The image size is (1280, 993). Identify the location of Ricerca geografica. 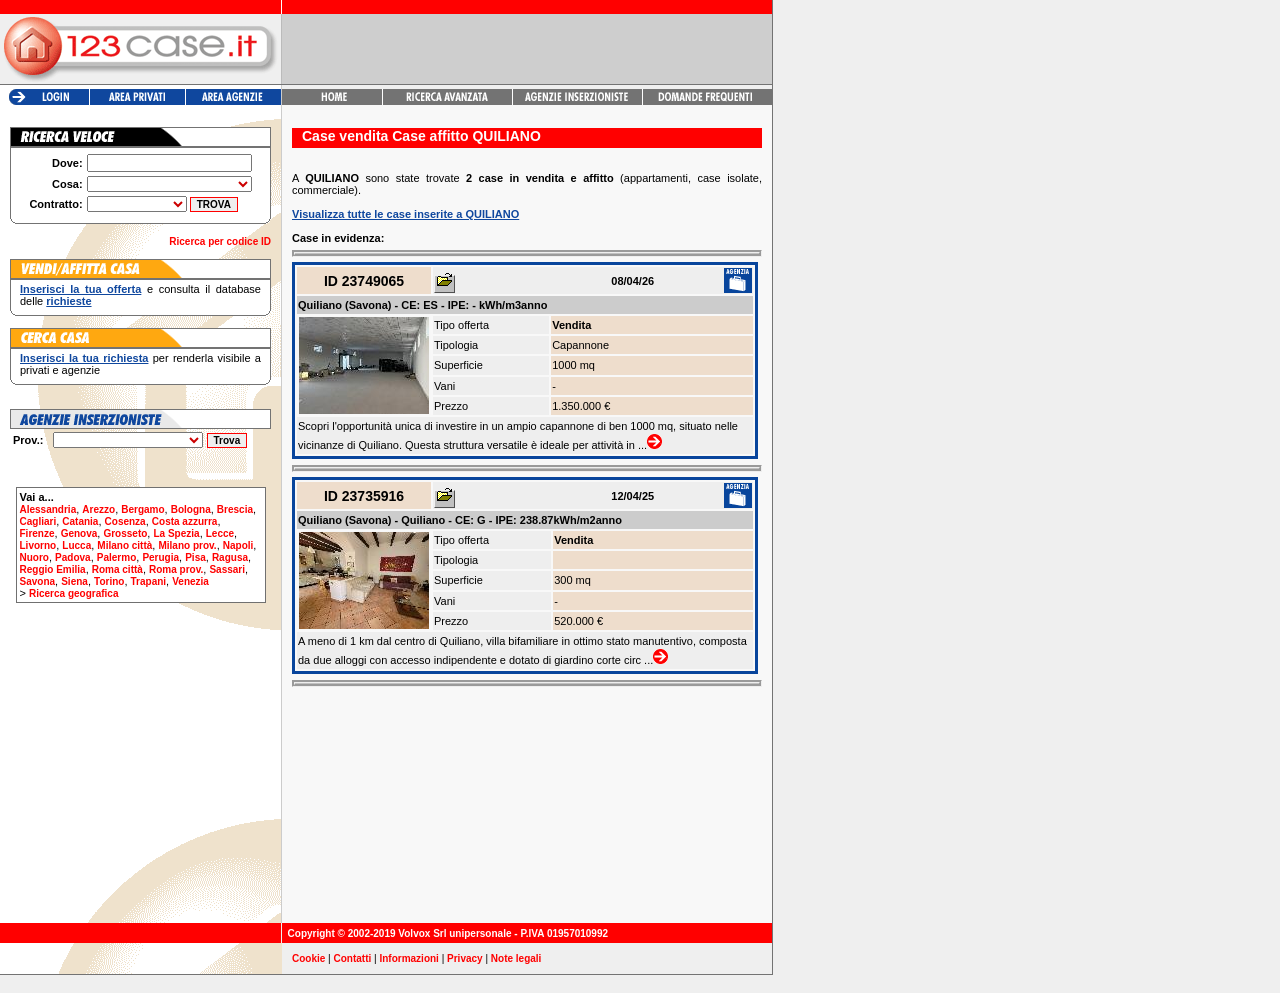
(74, 593).